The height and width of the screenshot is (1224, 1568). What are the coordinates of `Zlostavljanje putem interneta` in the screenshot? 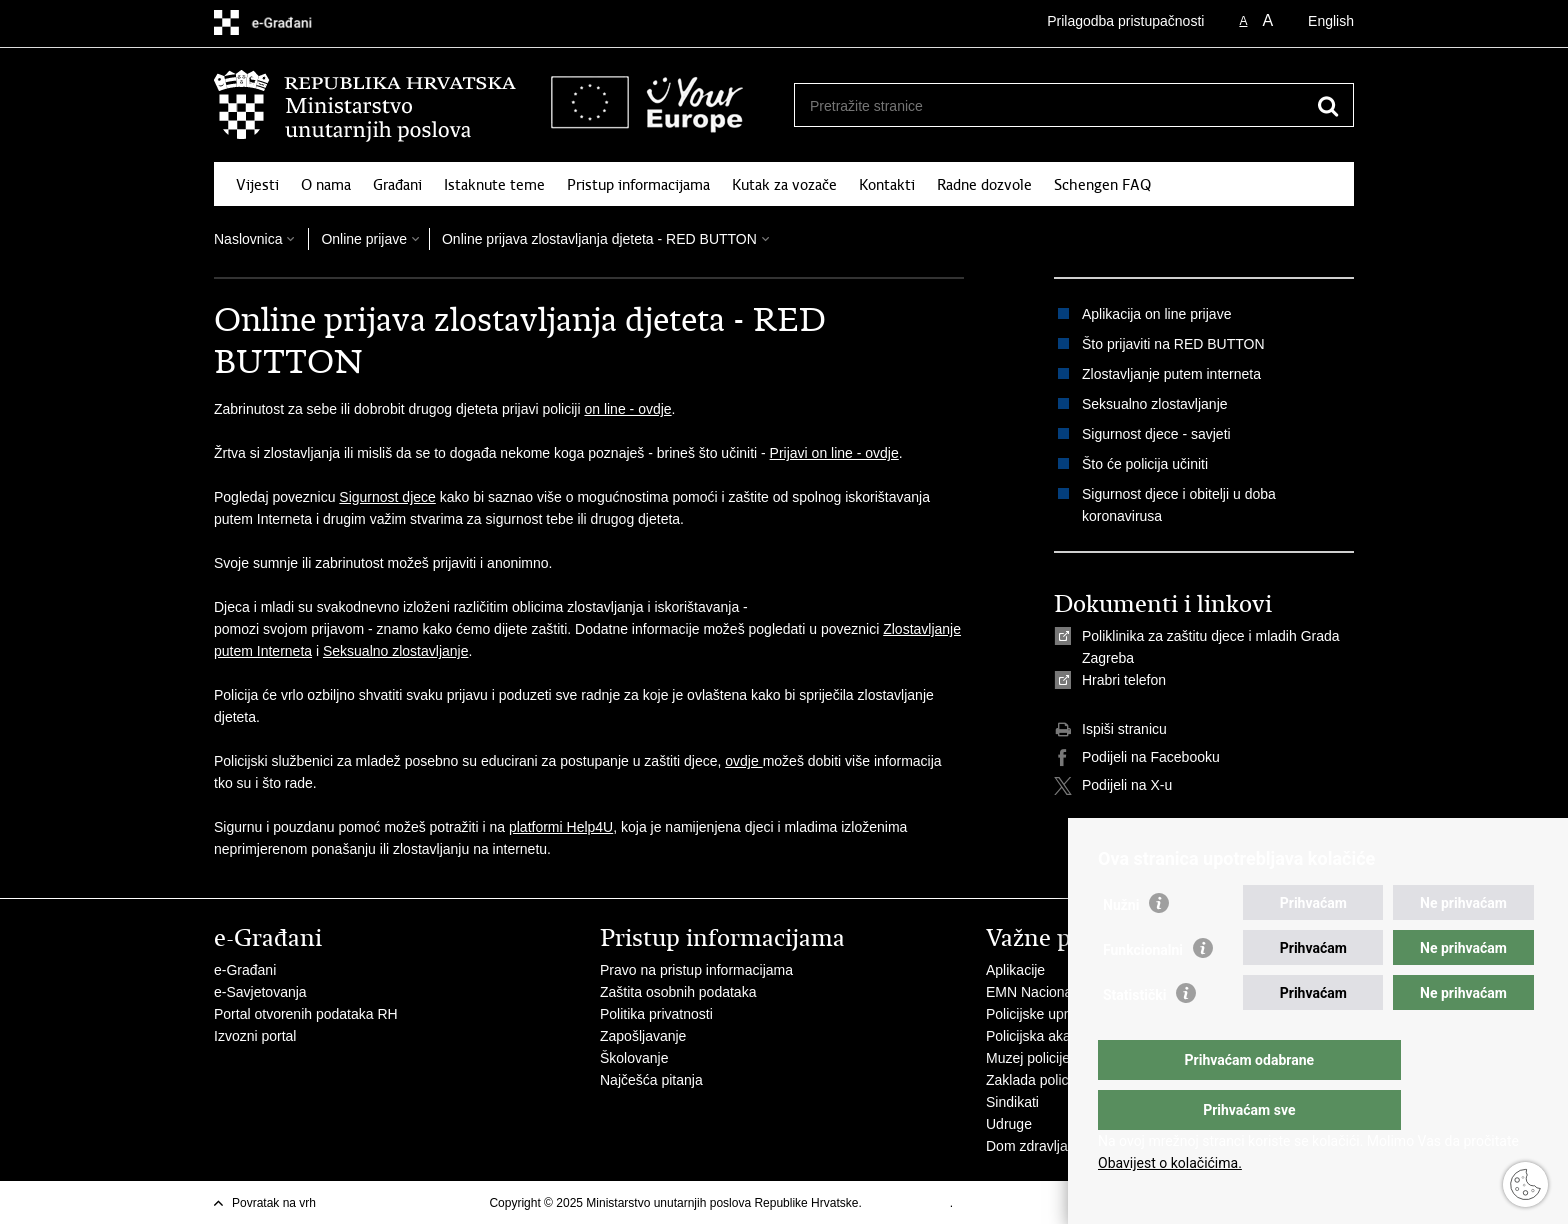 It's located at (1171, 374).